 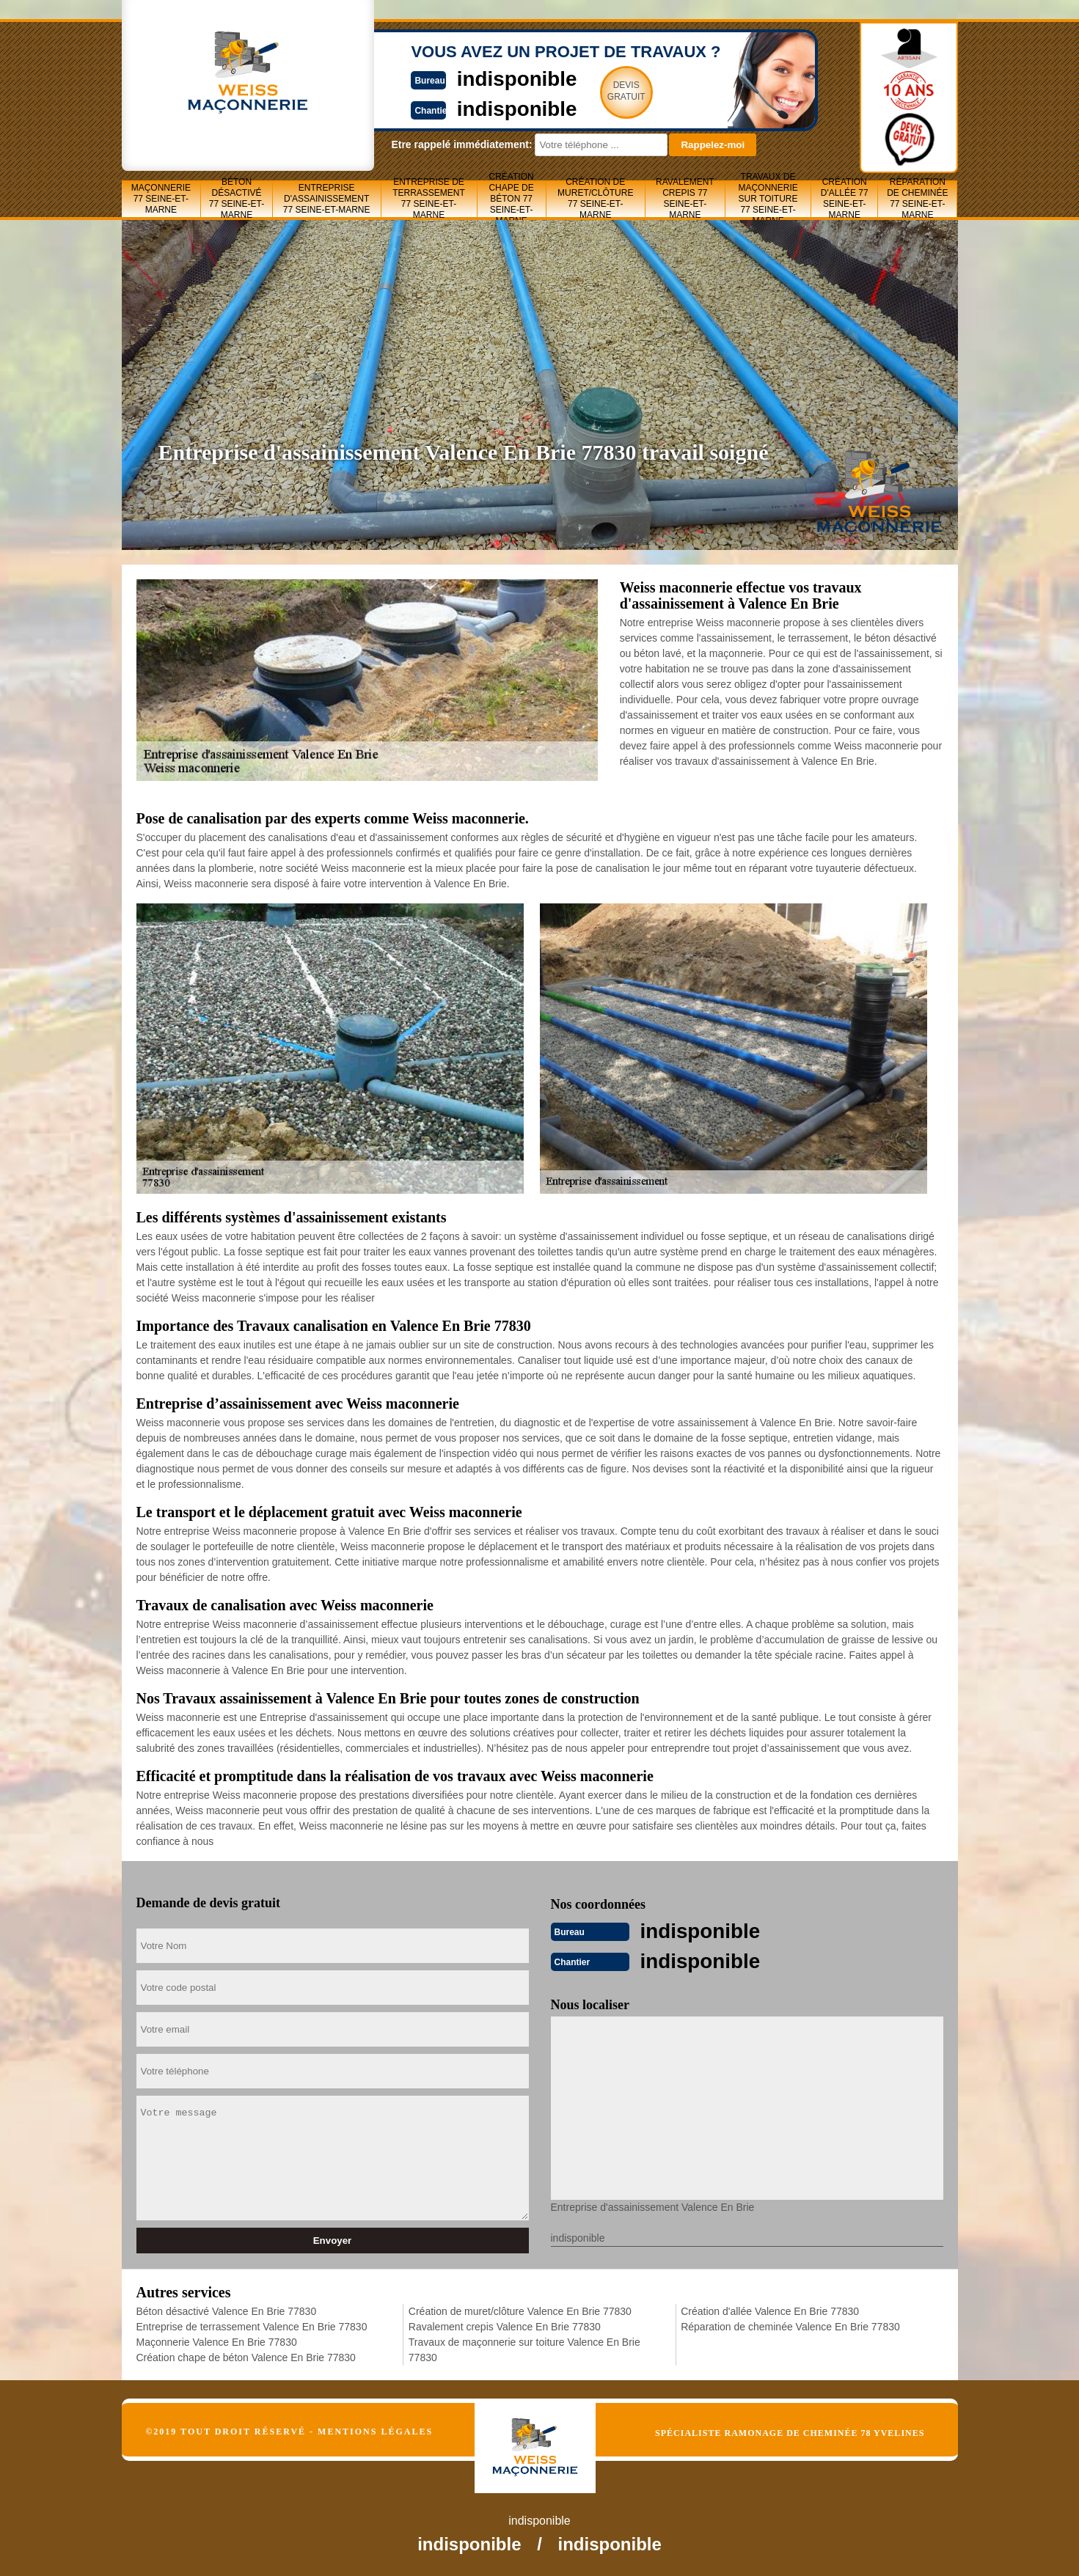 What do you see at coordinates (917, 198) in the screenshot?
I see `Réparation de cheminée 77 Seine-et-Marne` at bounding box center [917, 198].